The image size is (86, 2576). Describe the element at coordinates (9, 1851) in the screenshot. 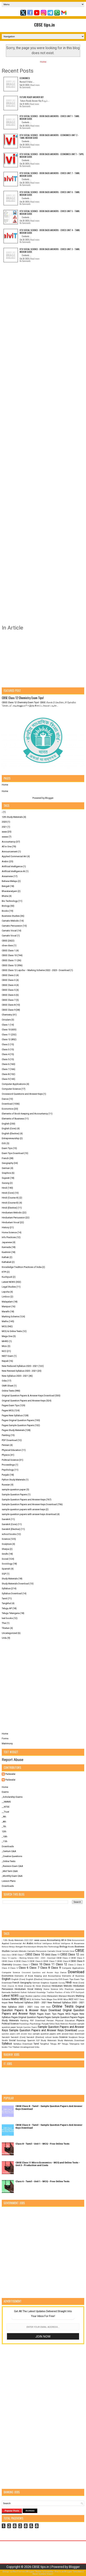

I see `_Centum Q&A` at that location.